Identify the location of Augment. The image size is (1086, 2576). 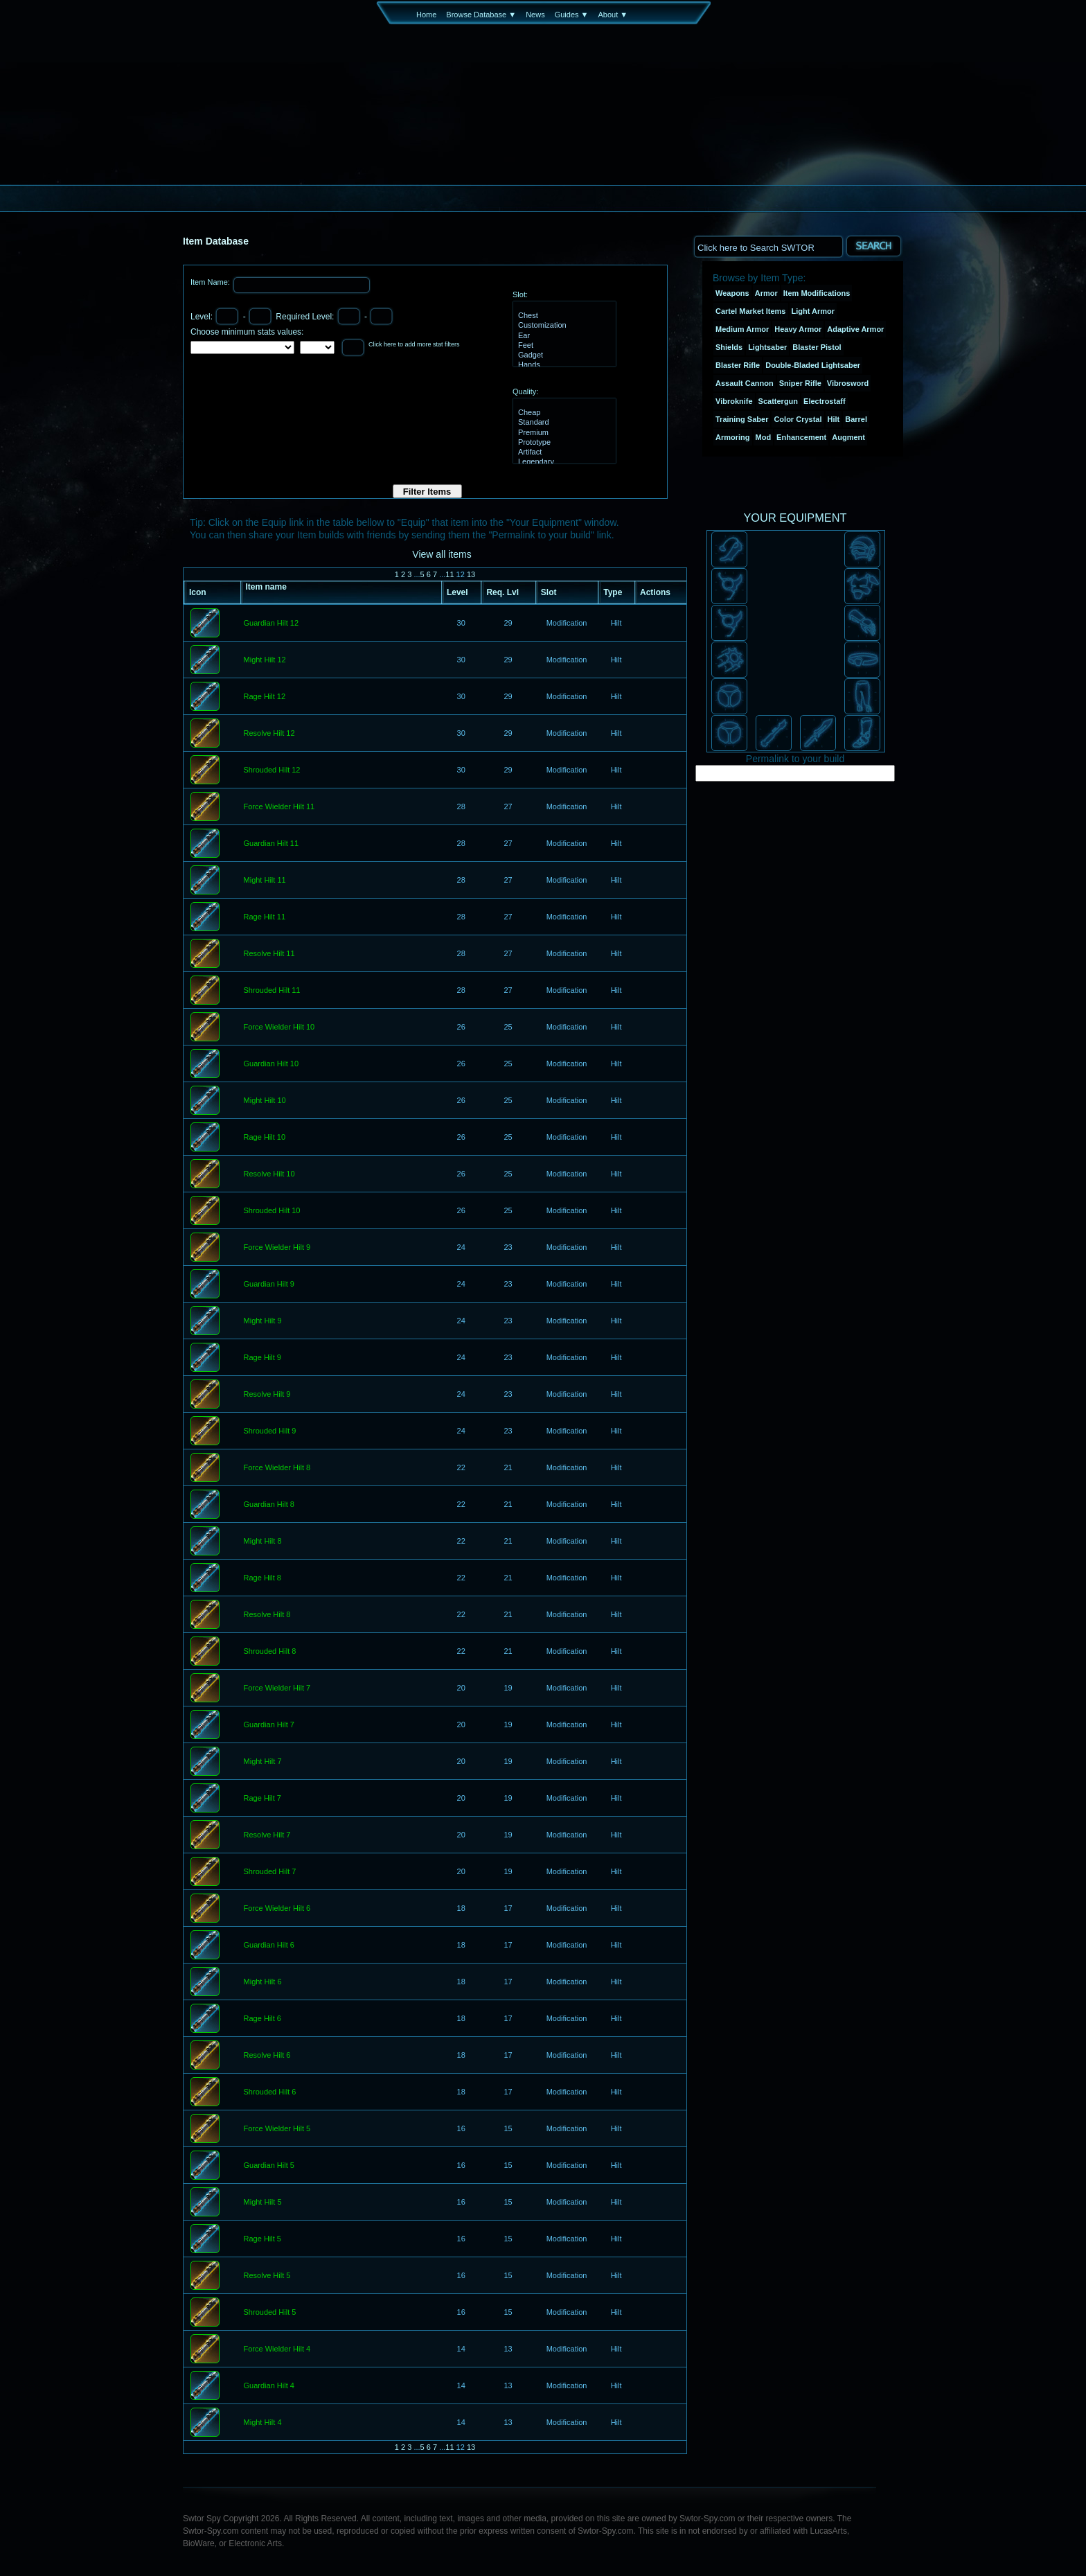
(848, 437).